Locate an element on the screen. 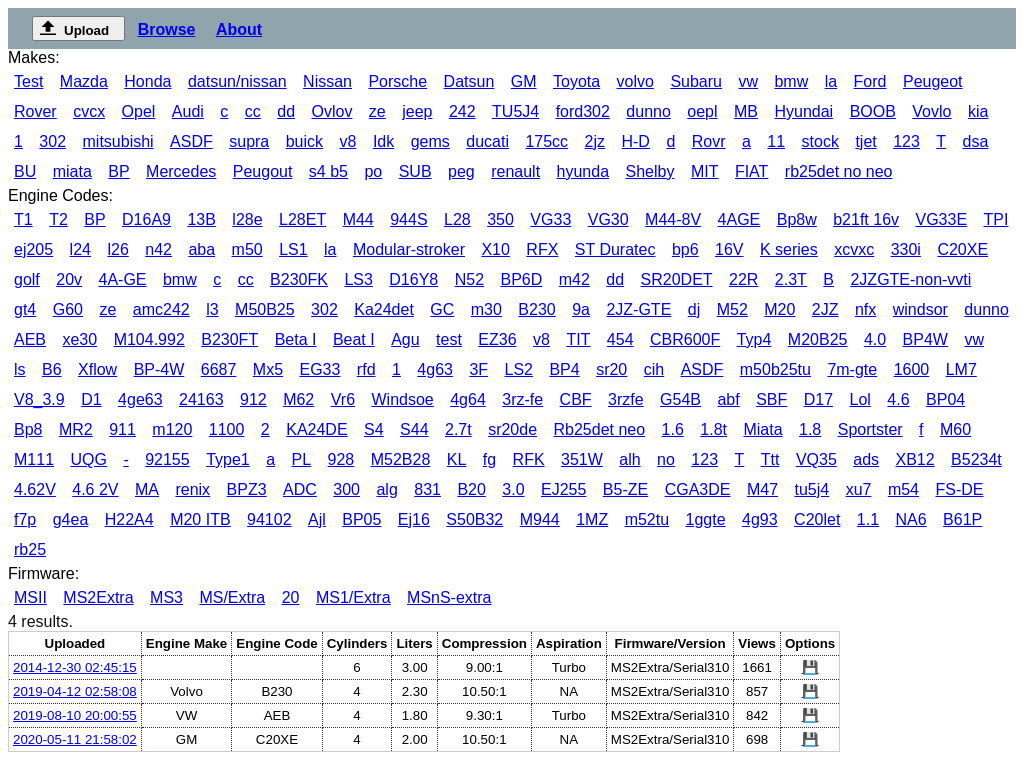  MS2Extra is located at coordinates (98, 597).